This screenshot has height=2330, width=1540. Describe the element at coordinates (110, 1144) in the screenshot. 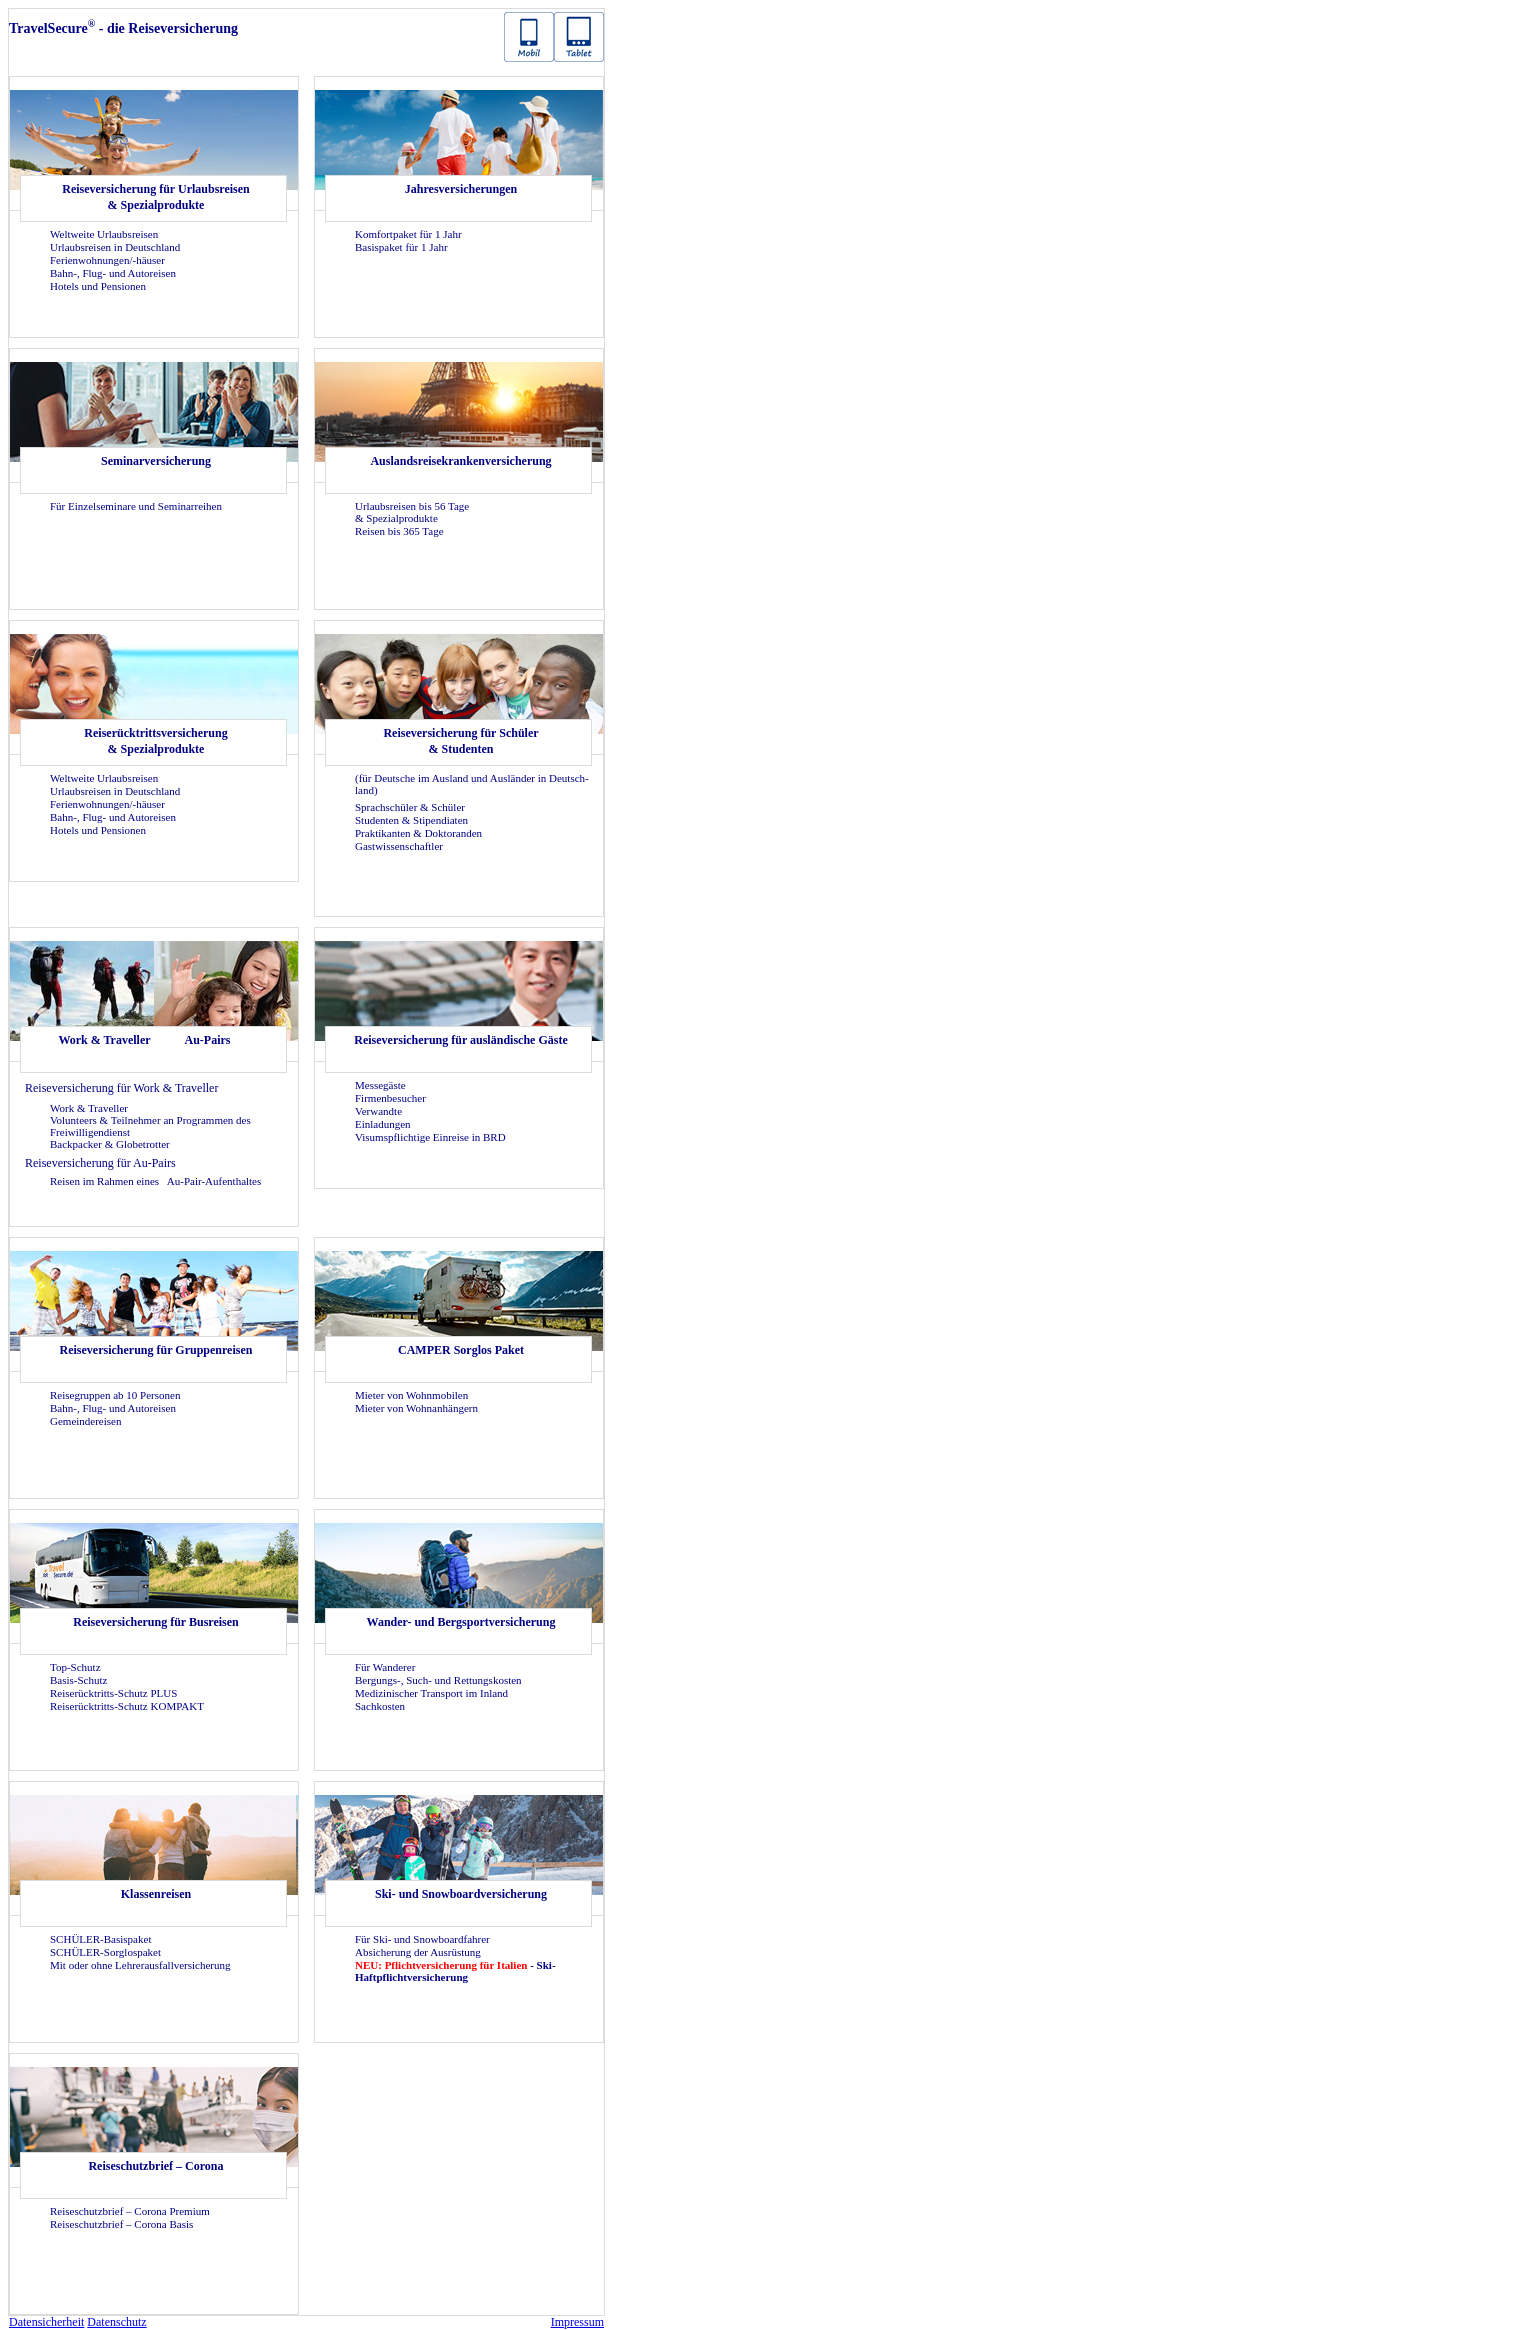

I see `Back­pa­cker & Glo­be­trot­ter` at that location.